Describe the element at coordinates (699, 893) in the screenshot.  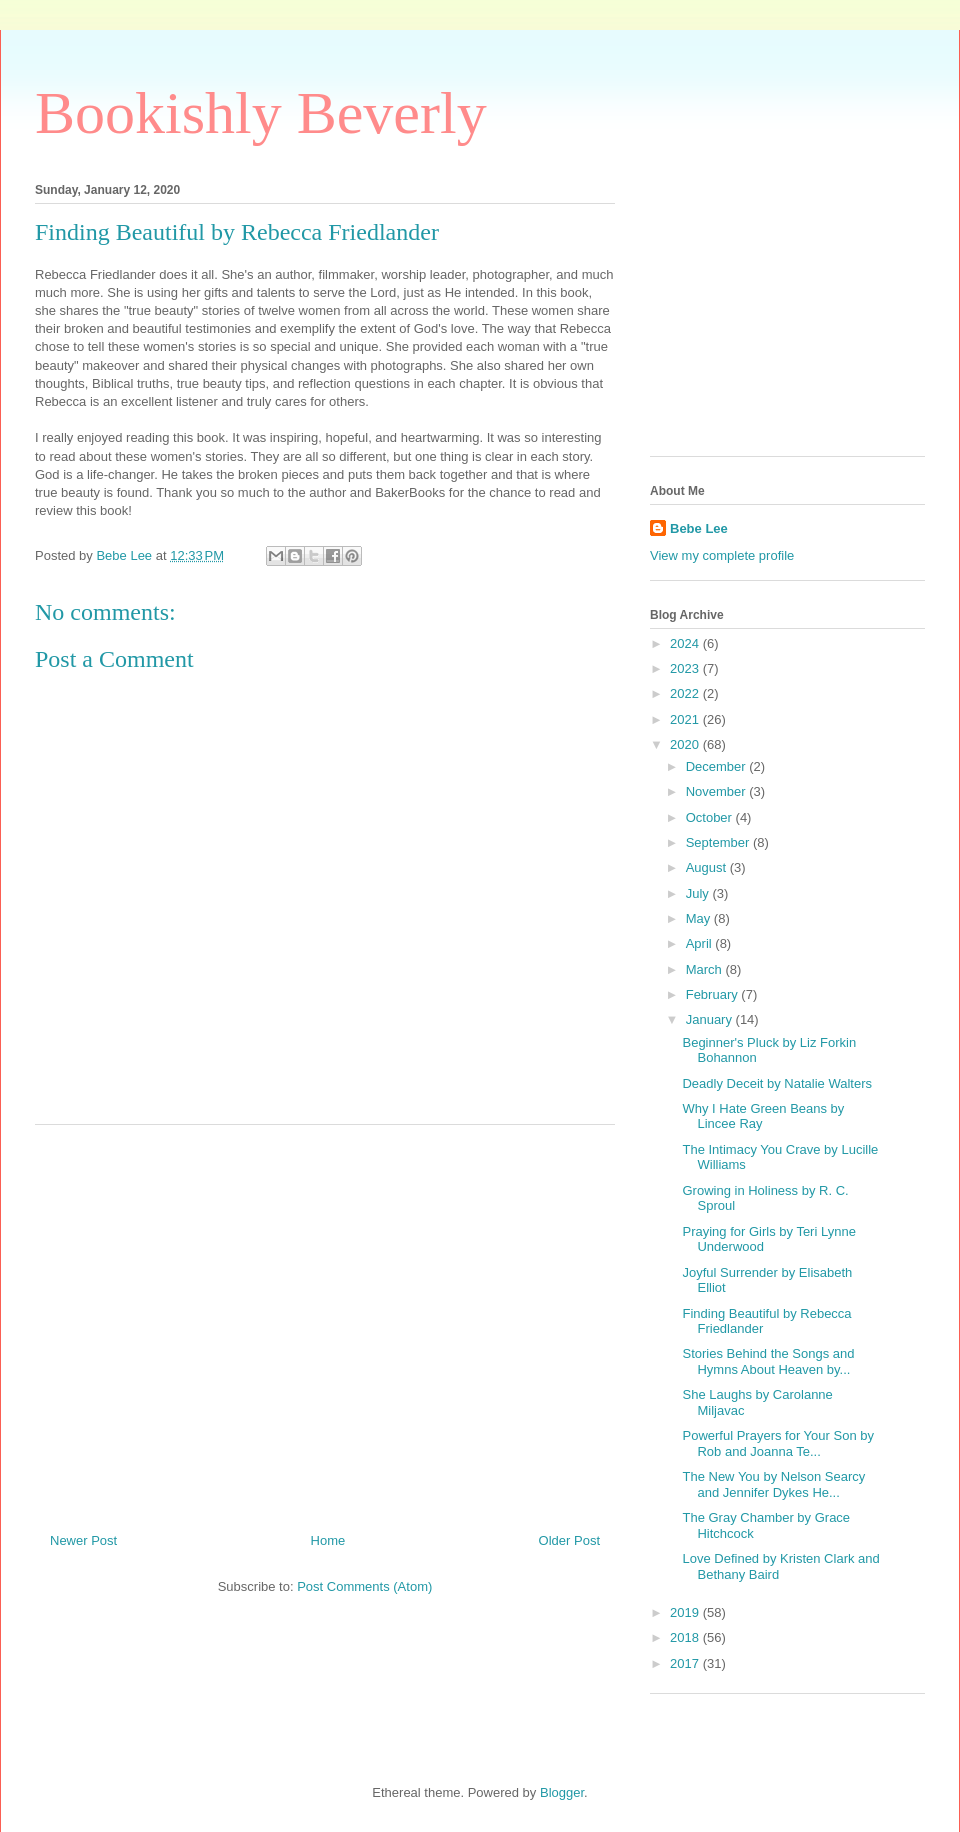
I see `July` at that location.